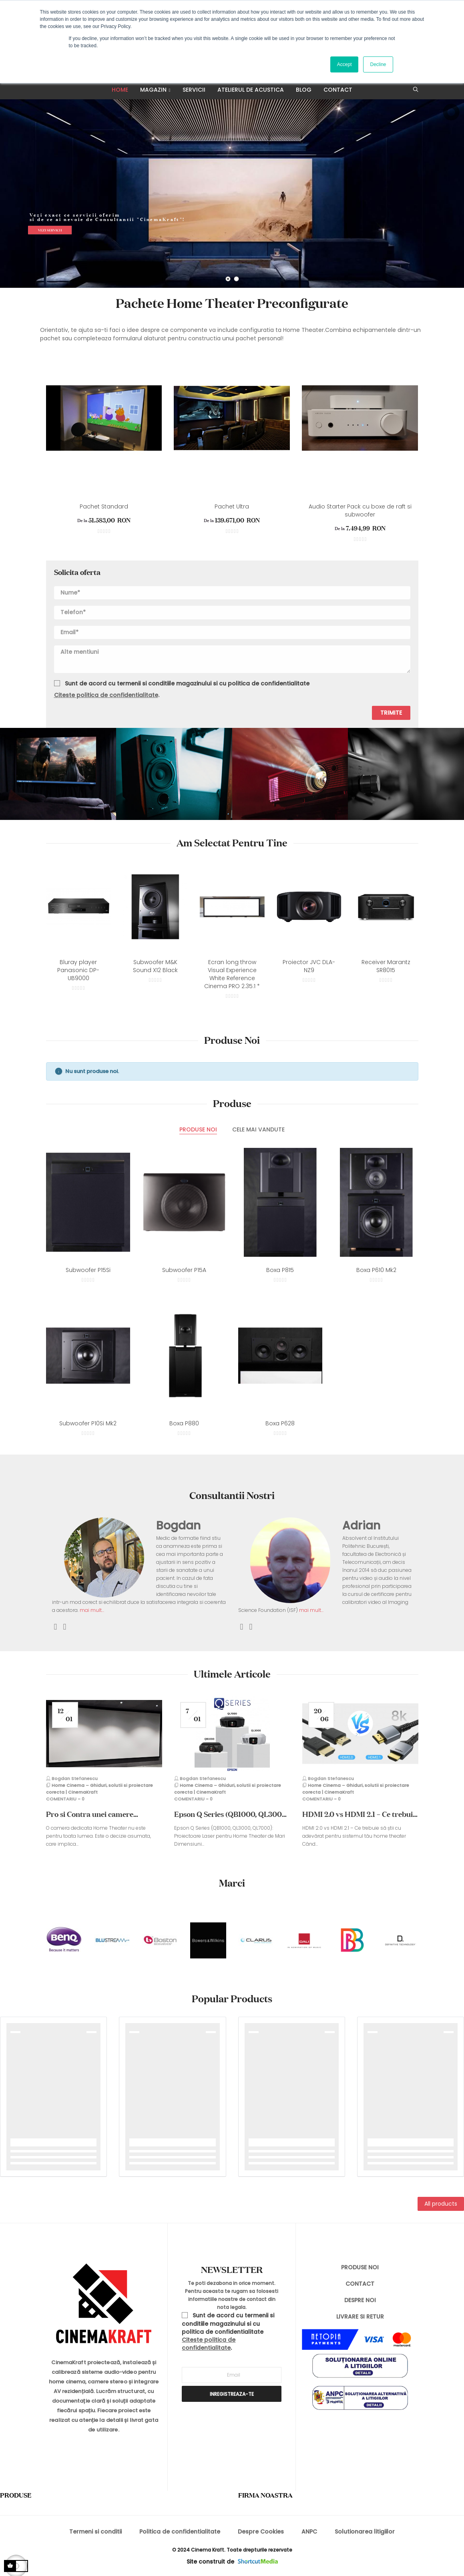 This screenshot has width=464, height=2576. I want to click on Pachet Standard, so click(104, 506).